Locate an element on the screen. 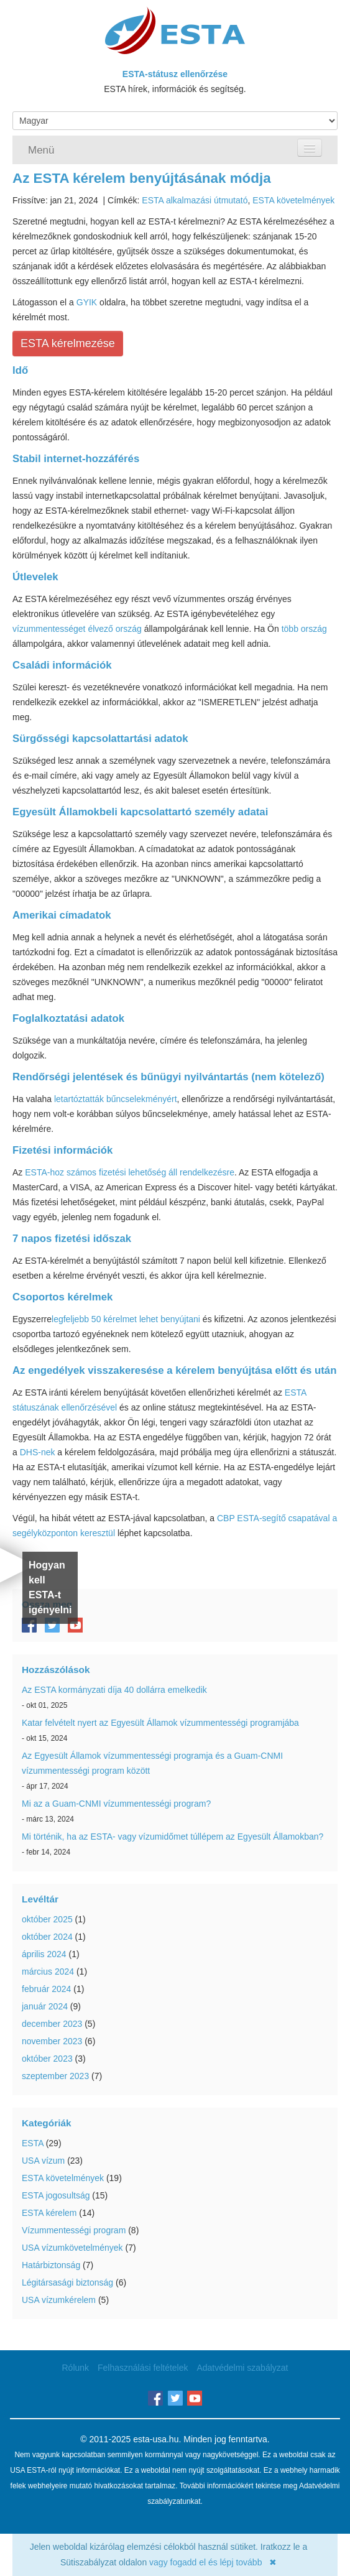 This screenshot has height=2576, width=350. január 2024 is located at coordinates (45, 2006).